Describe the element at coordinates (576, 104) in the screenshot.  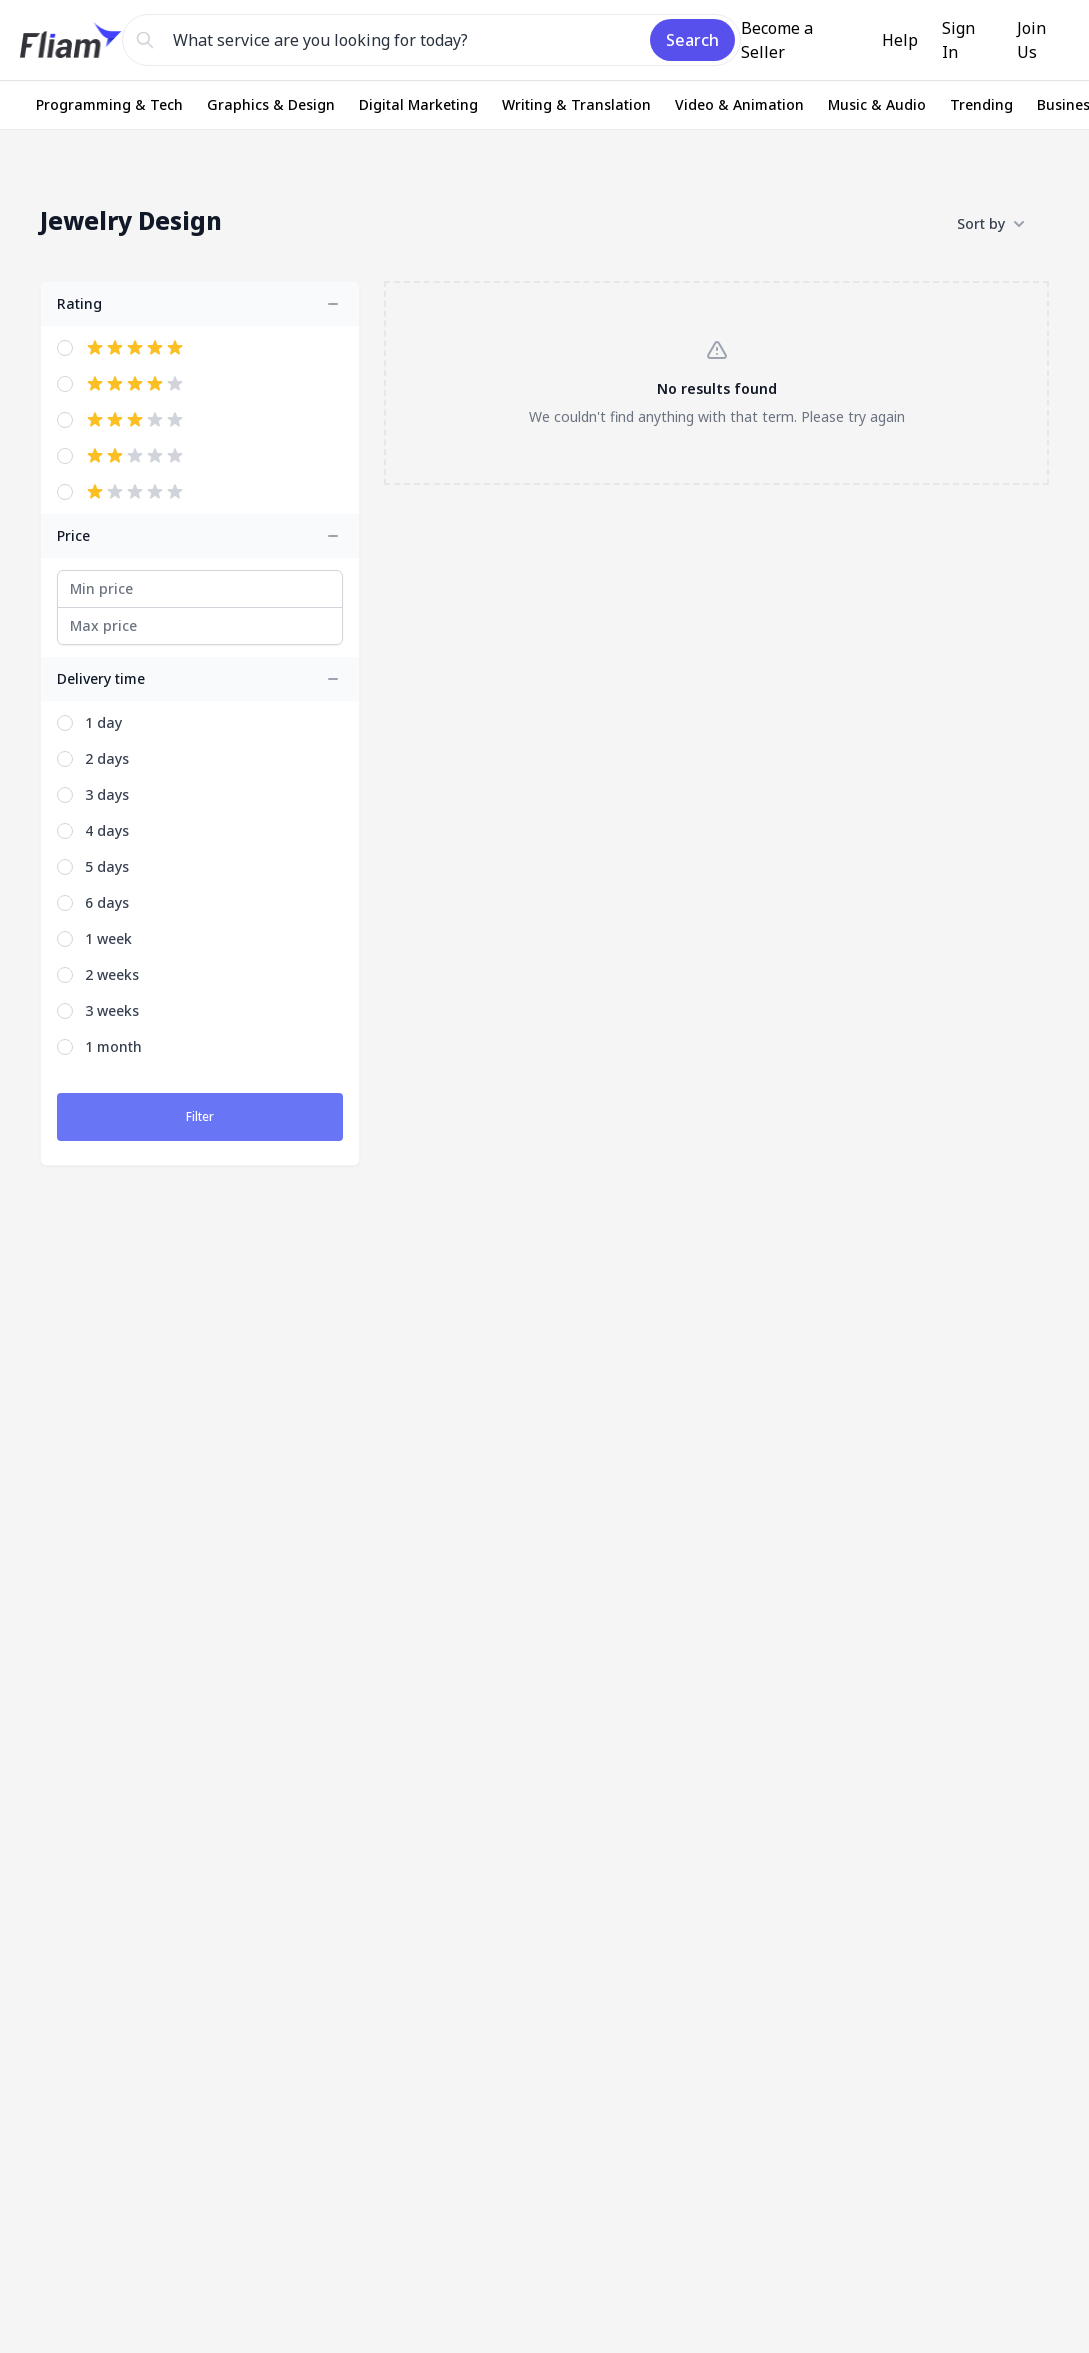
I see `Writing & Translation` at that location.